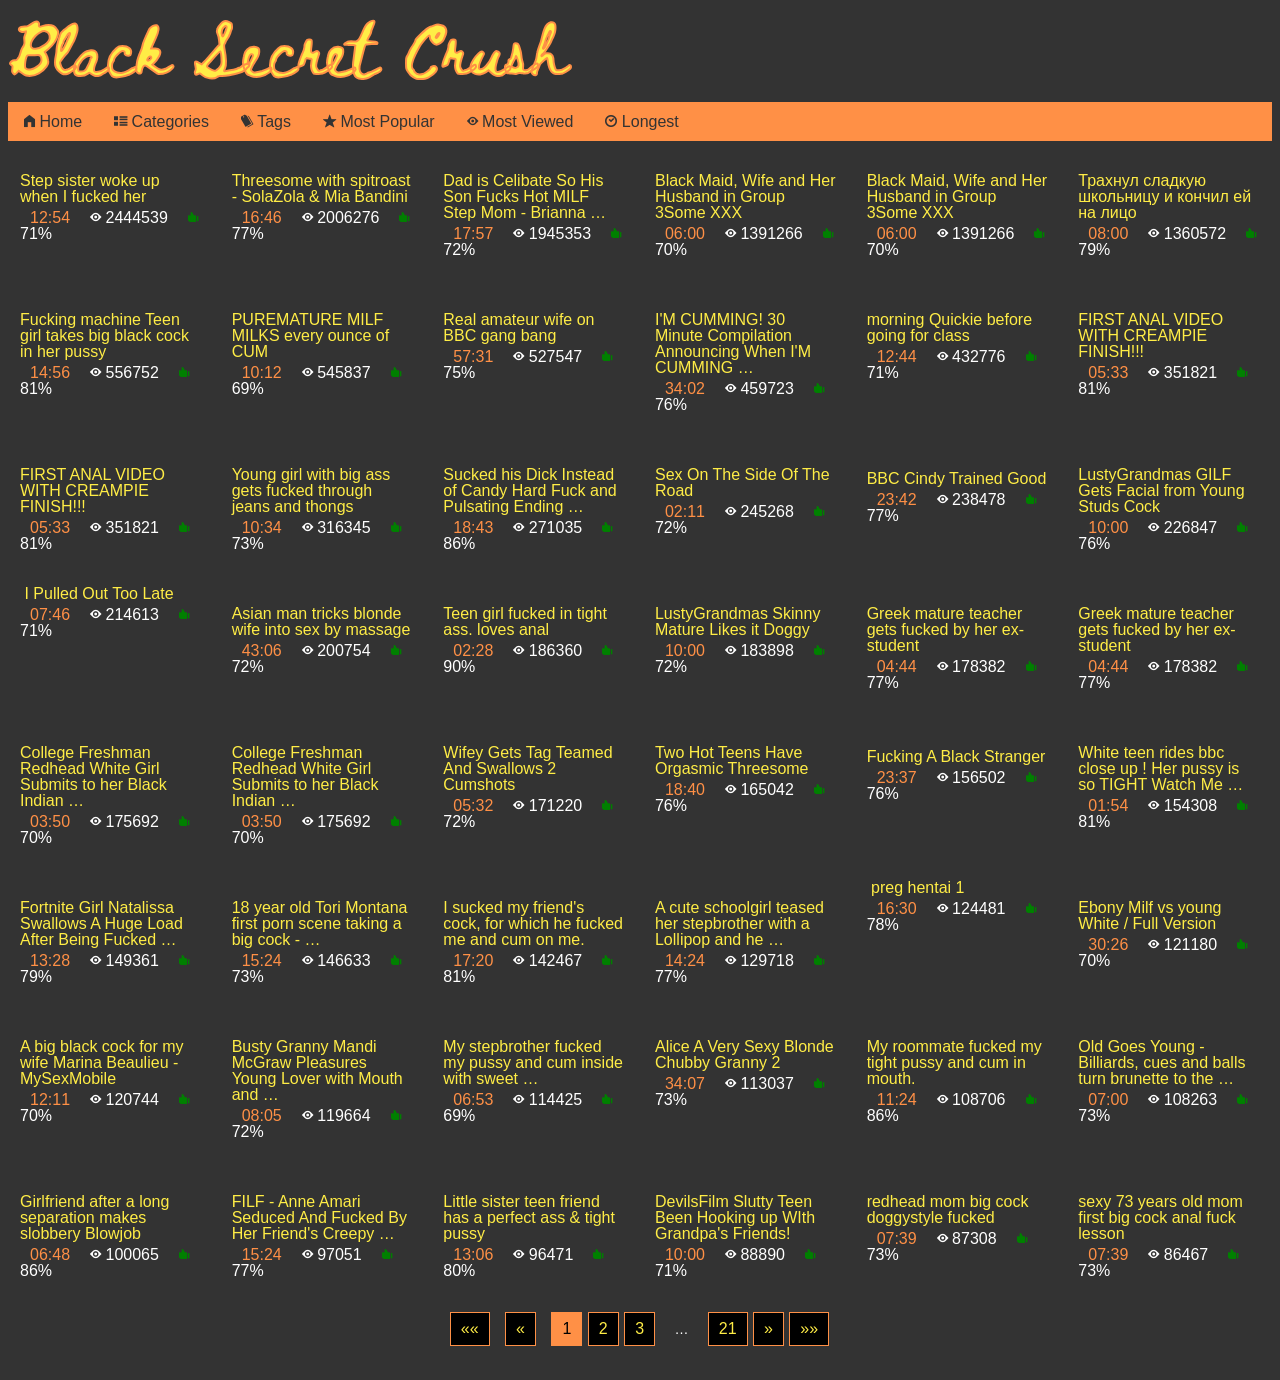  I want to click on [Last], so click(809, 1329).